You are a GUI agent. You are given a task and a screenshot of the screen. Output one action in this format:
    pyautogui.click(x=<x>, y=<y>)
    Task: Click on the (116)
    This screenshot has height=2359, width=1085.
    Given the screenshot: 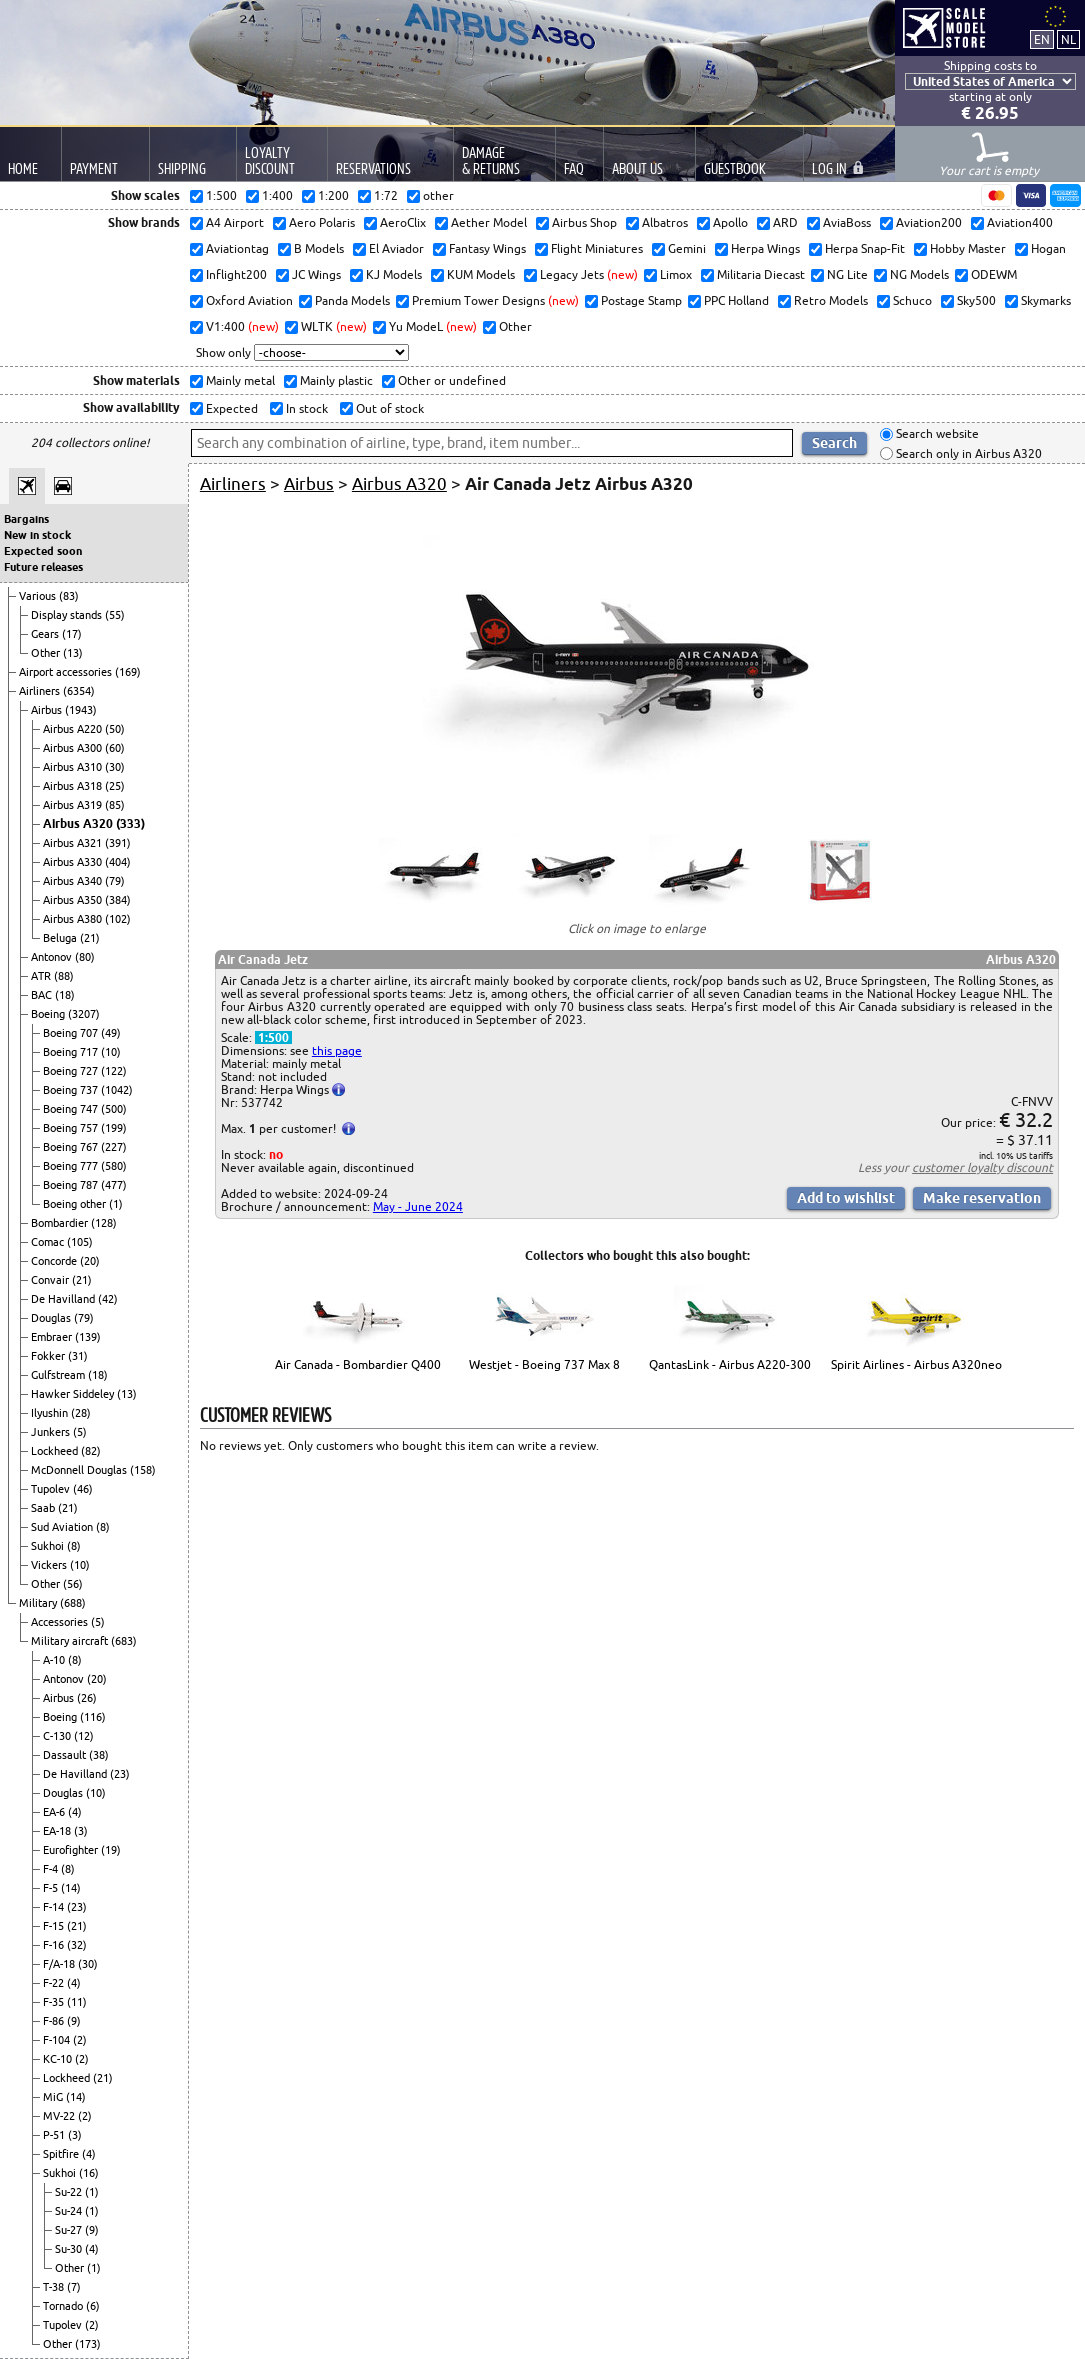 What is the action you would take?
    pyautogui.click(x=93, y=1717)
    